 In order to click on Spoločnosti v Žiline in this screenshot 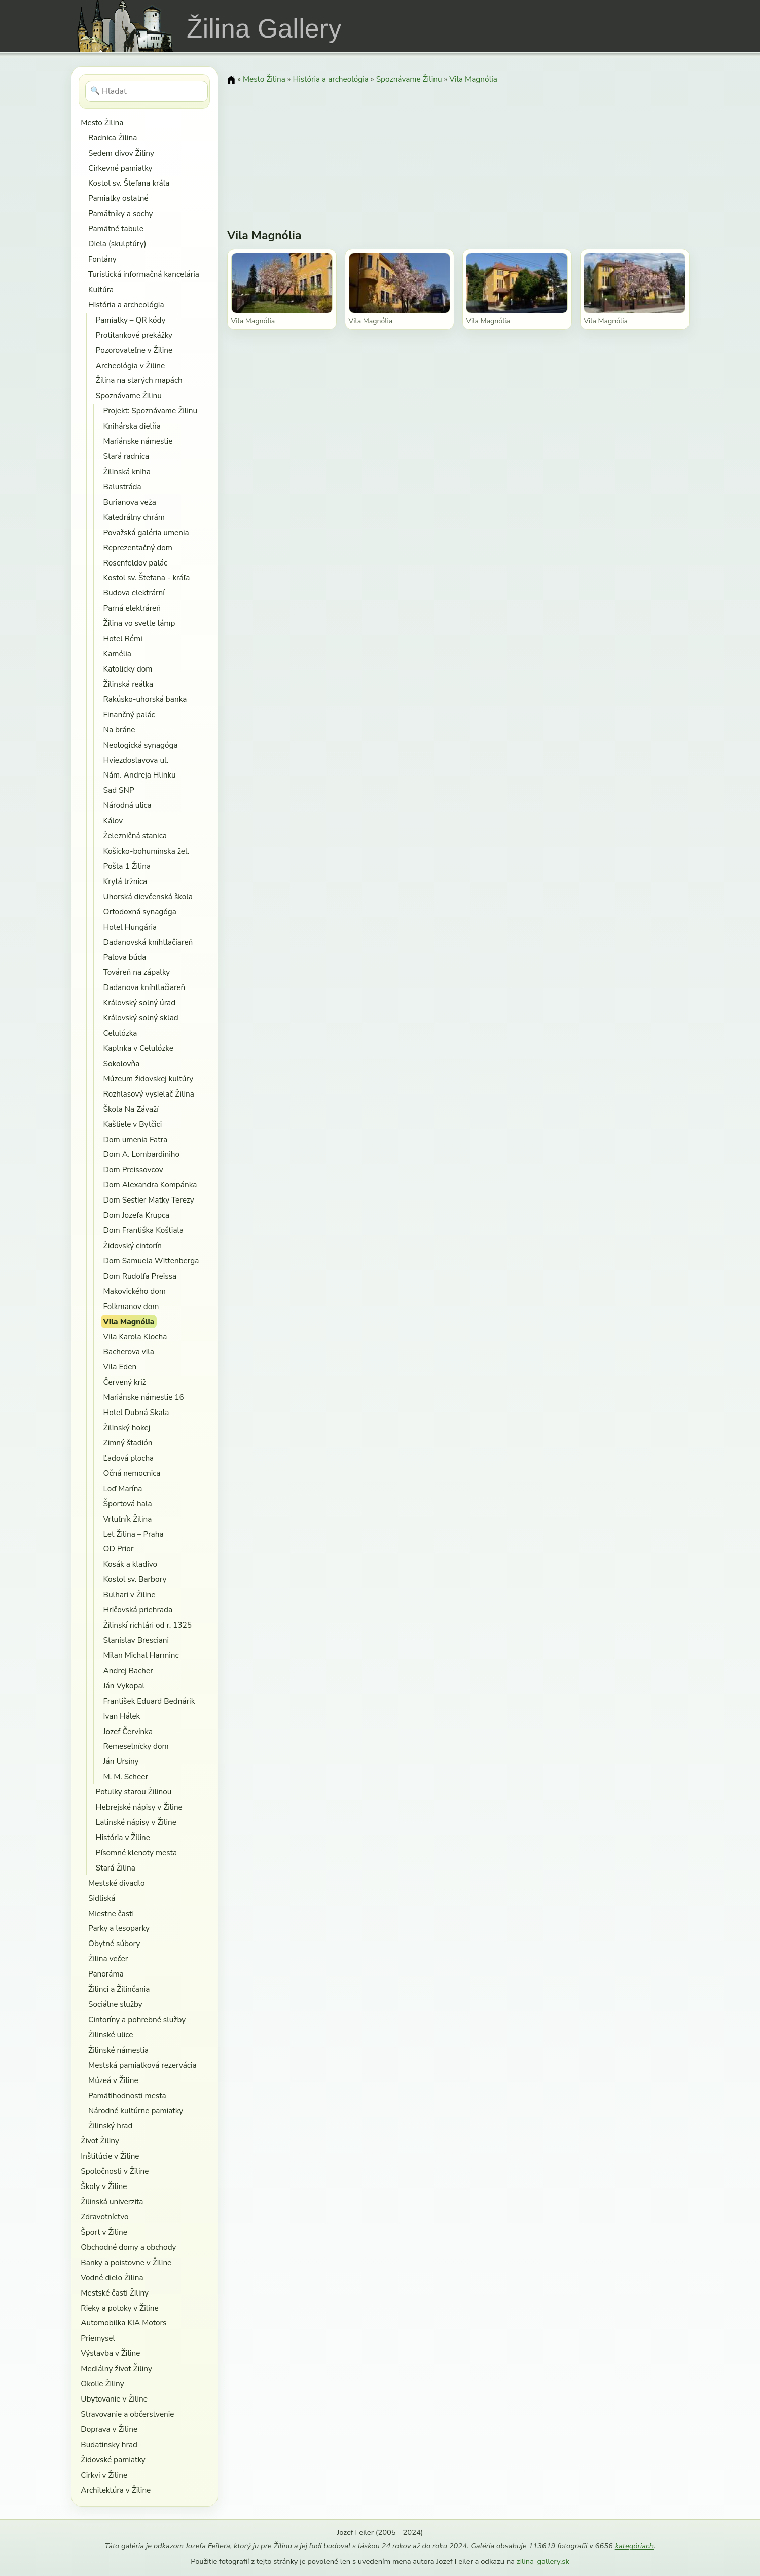, I will do `click(115, 2171)`.